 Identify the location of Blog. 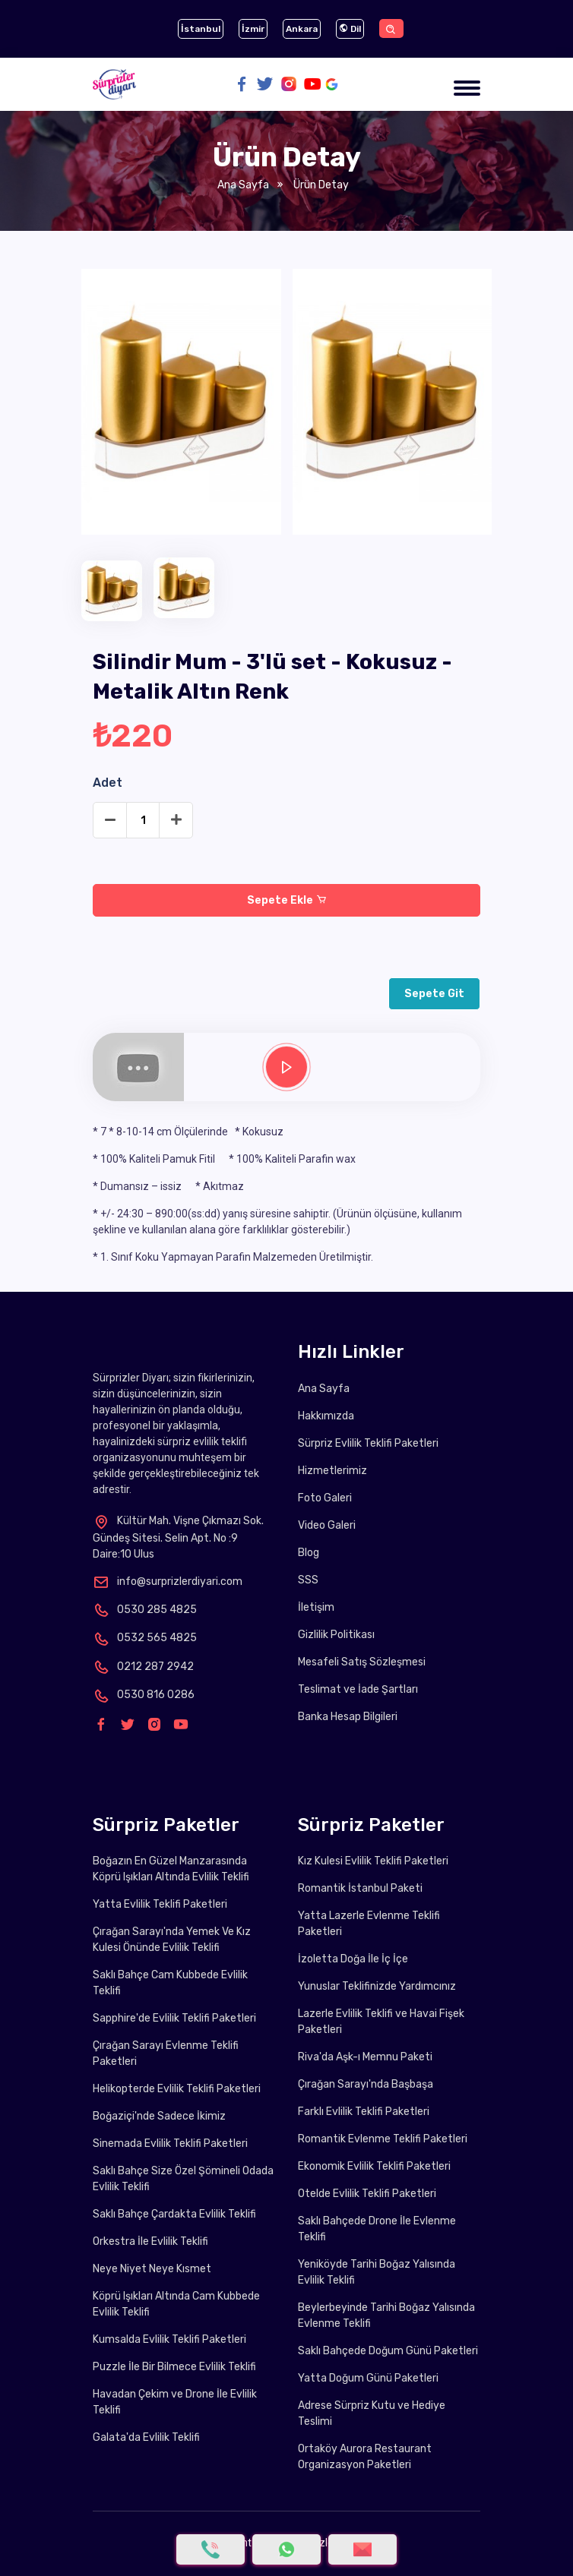
(308, 1552).